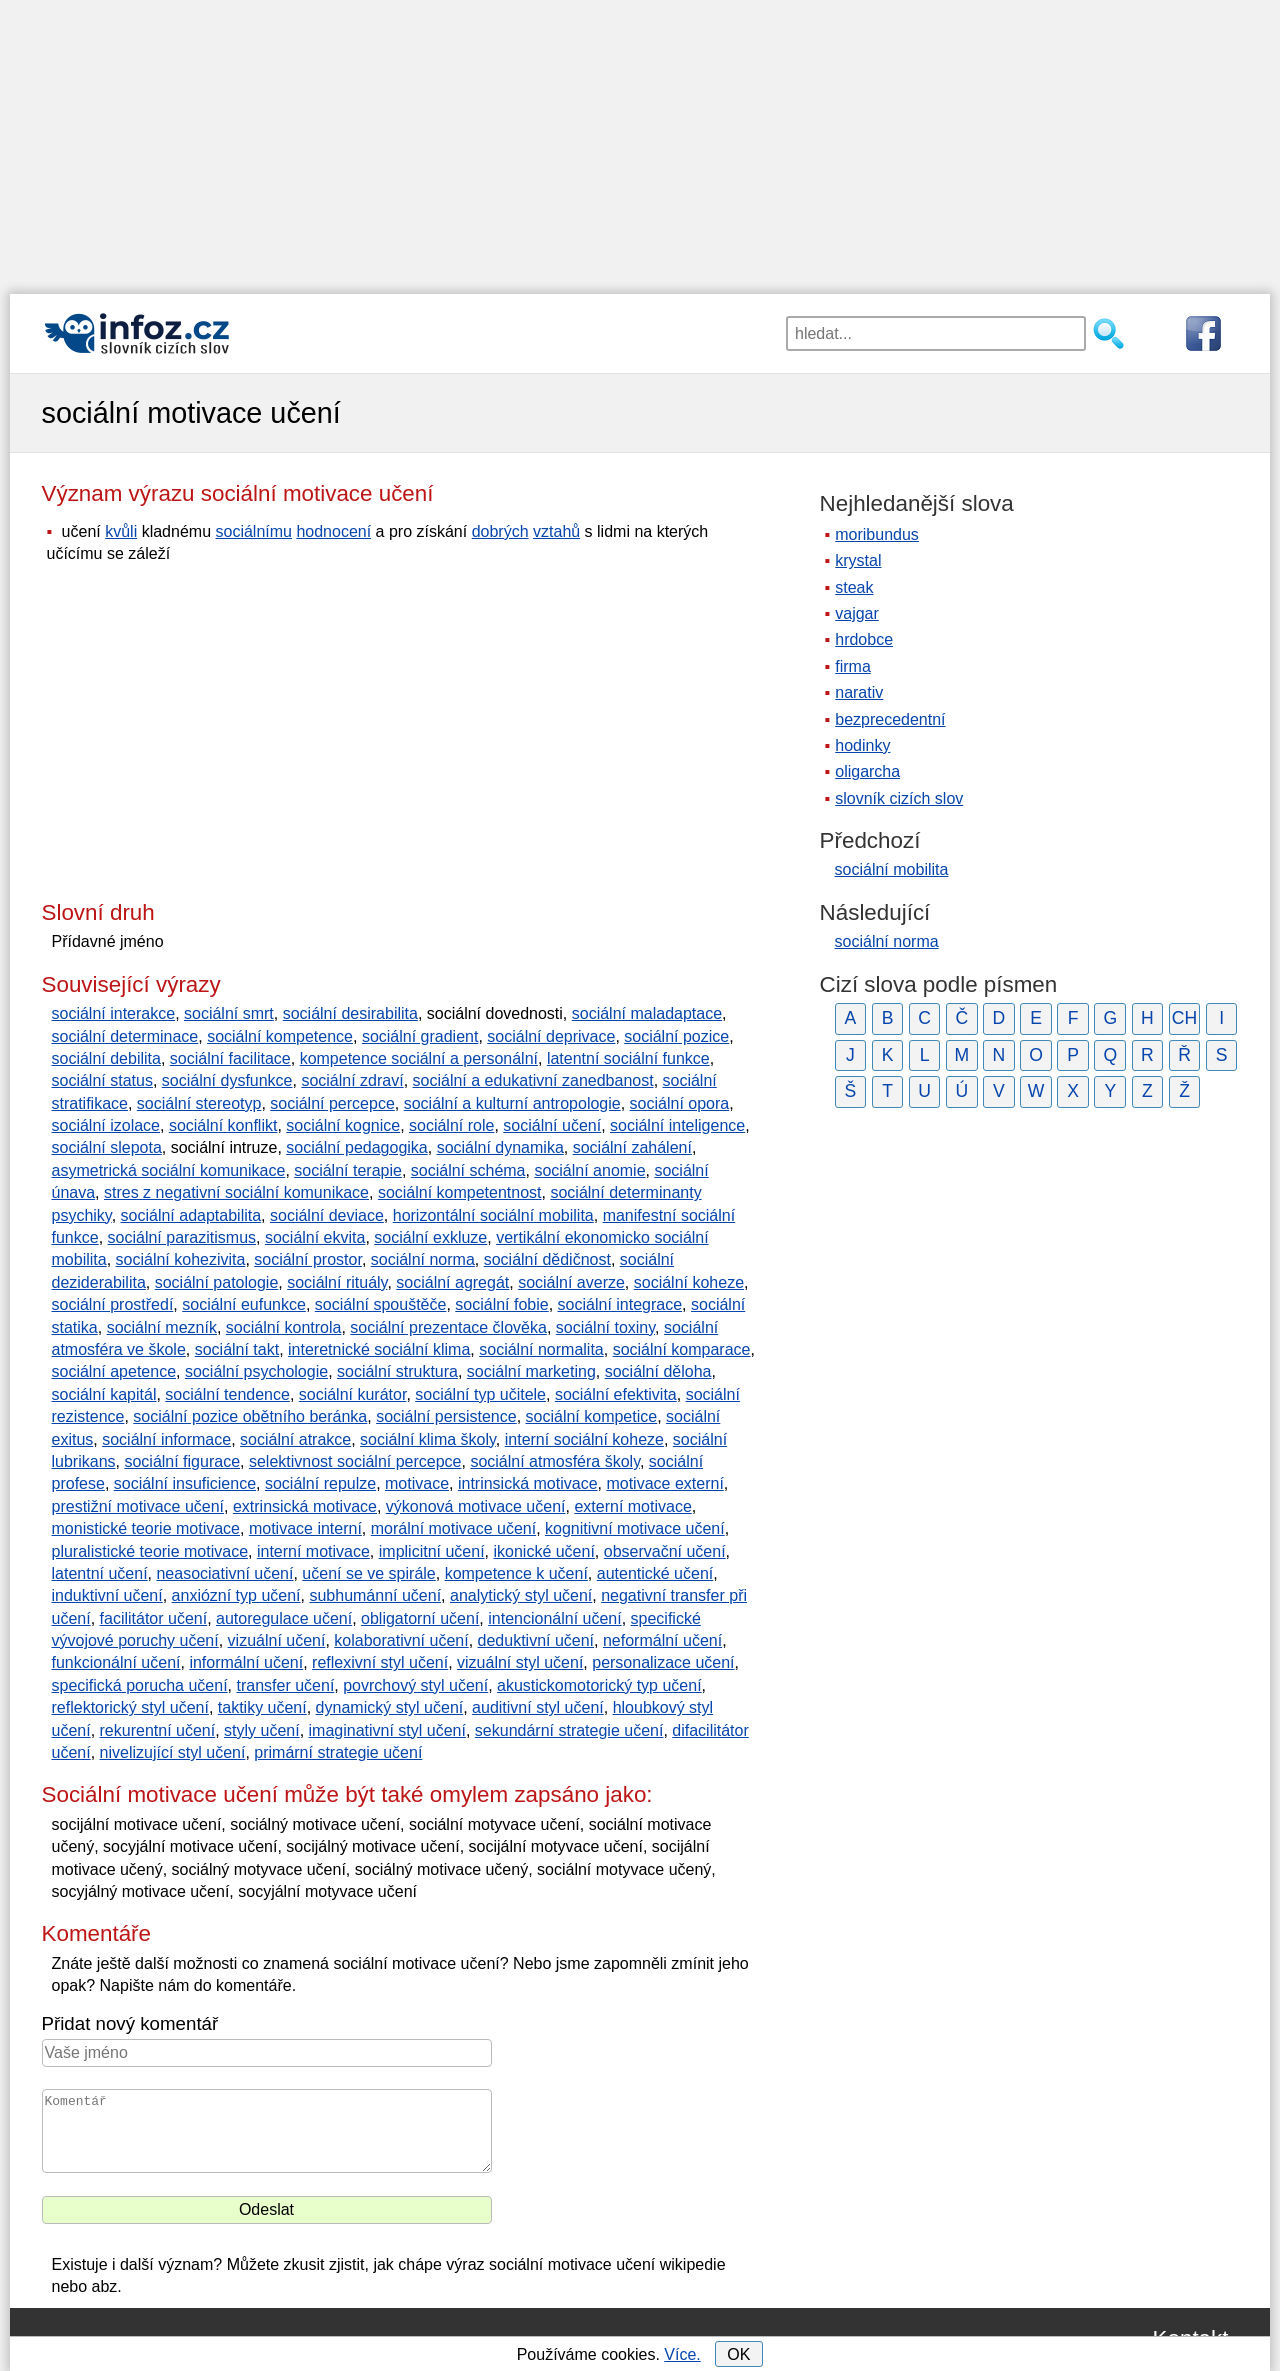  Describe the element at coordinates (106, 1125) in the screenshot. I see `sociální izolace` at that location.